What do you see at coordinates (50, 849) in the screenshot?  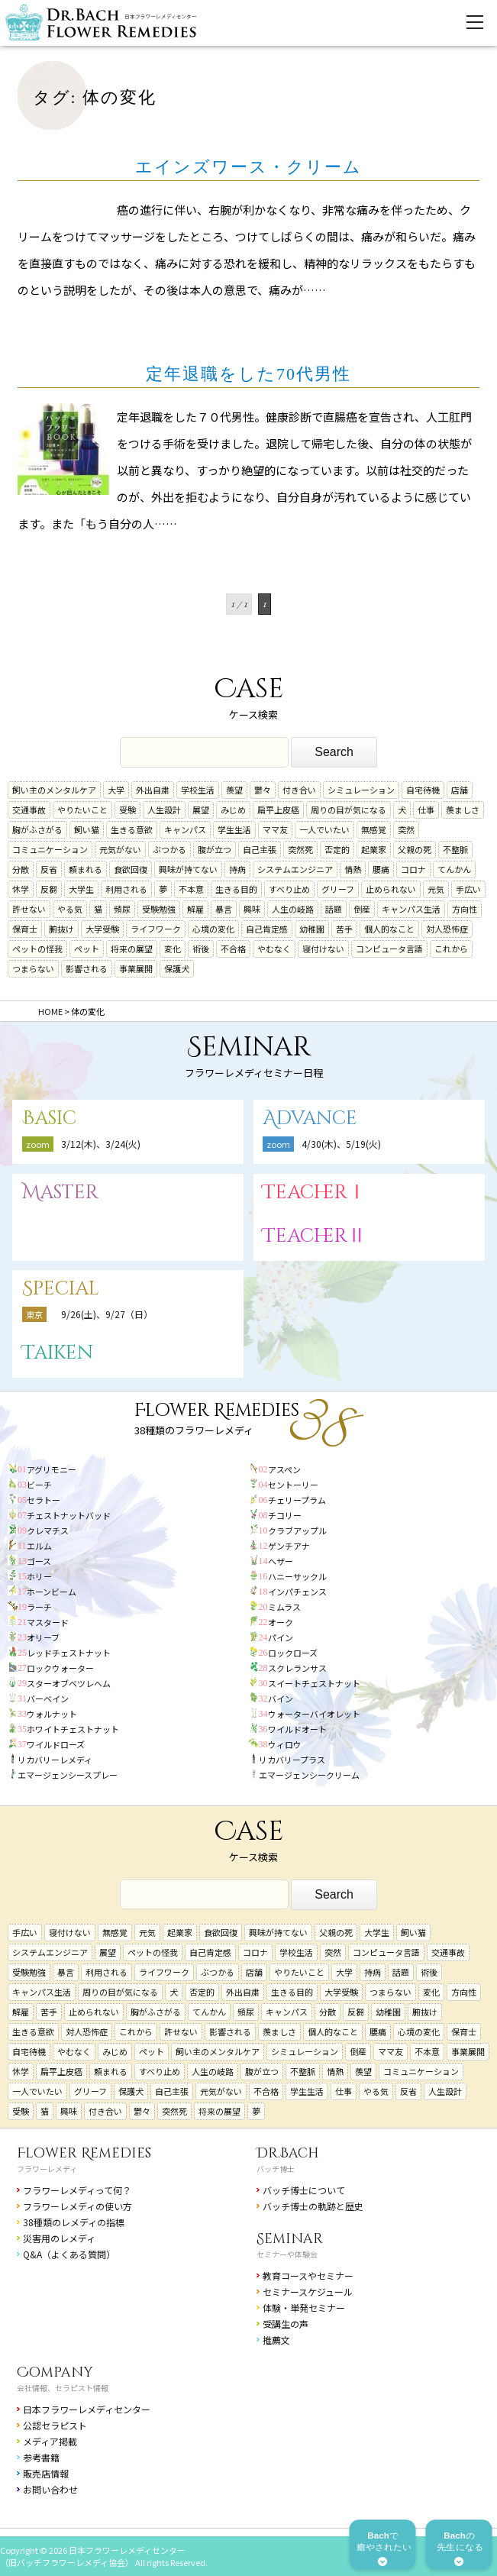 I see `コミュニケーション` at bounding box center [50, 849].